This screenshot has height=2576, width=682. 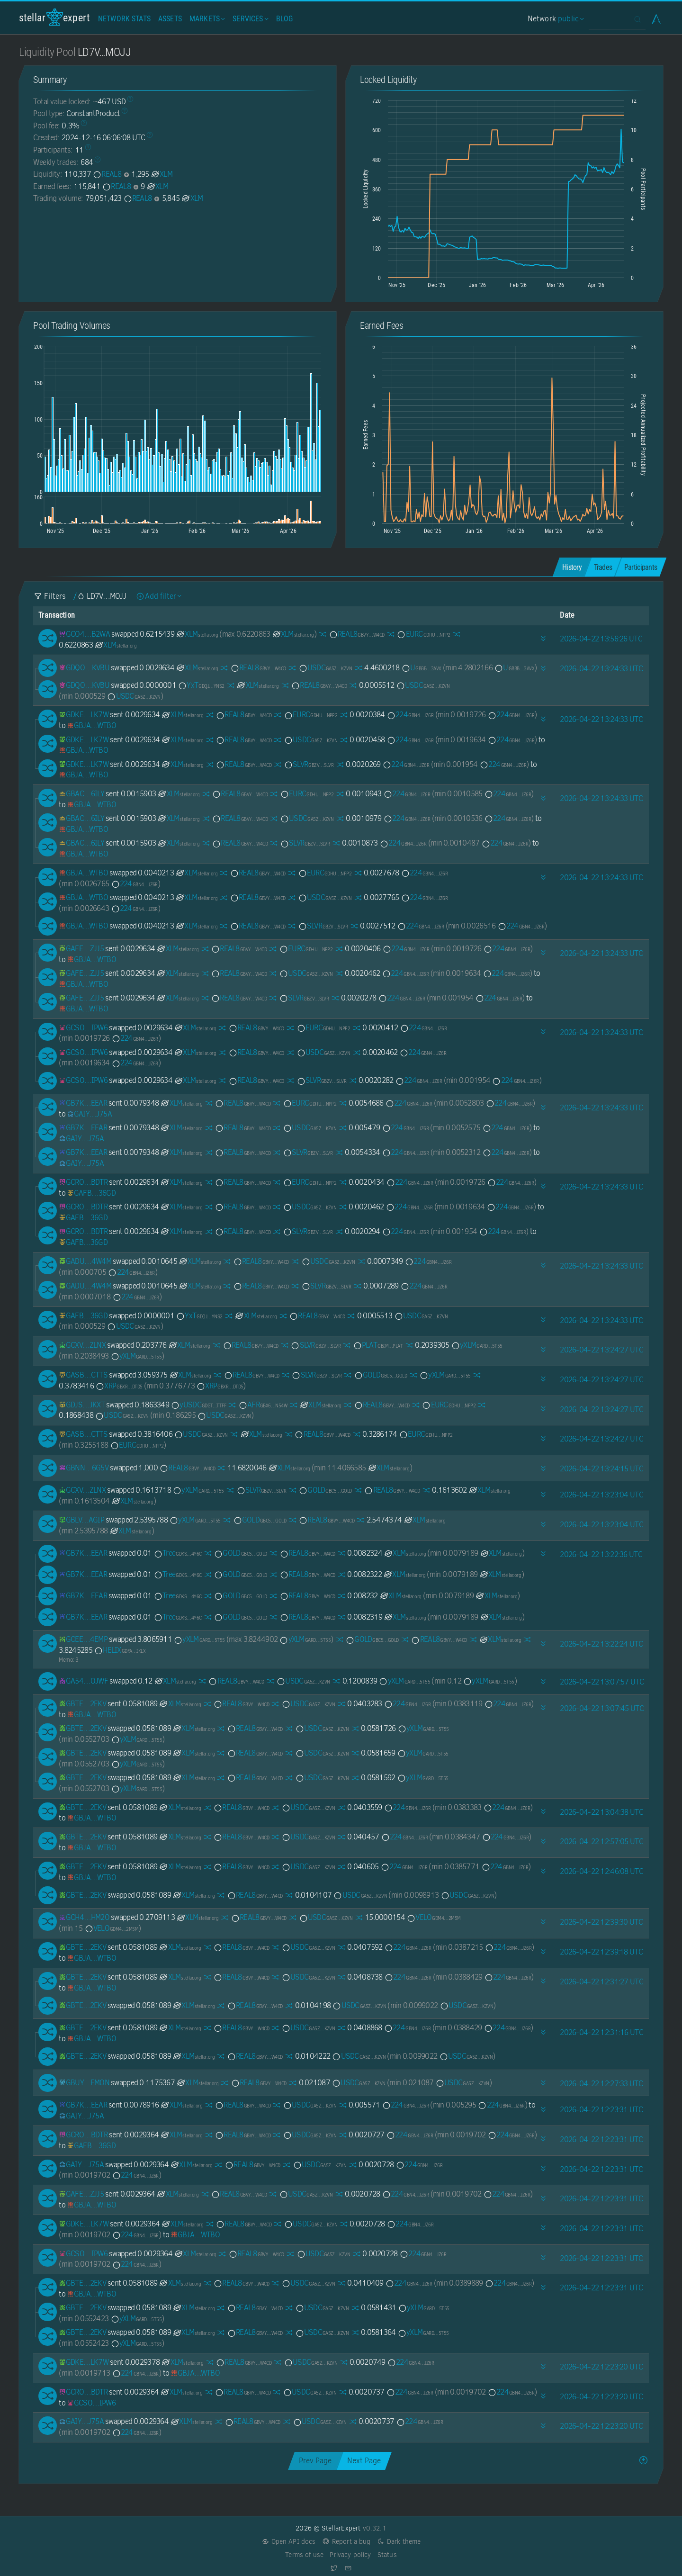 I want to click on PLAT [PLAT-GBIMVJJJOTAKJYWJIY5YEXDZ4QIWQZLRJ4BXVHKH6EXWQ3WAEYBTPLAT], so click(x=378, y=1345).